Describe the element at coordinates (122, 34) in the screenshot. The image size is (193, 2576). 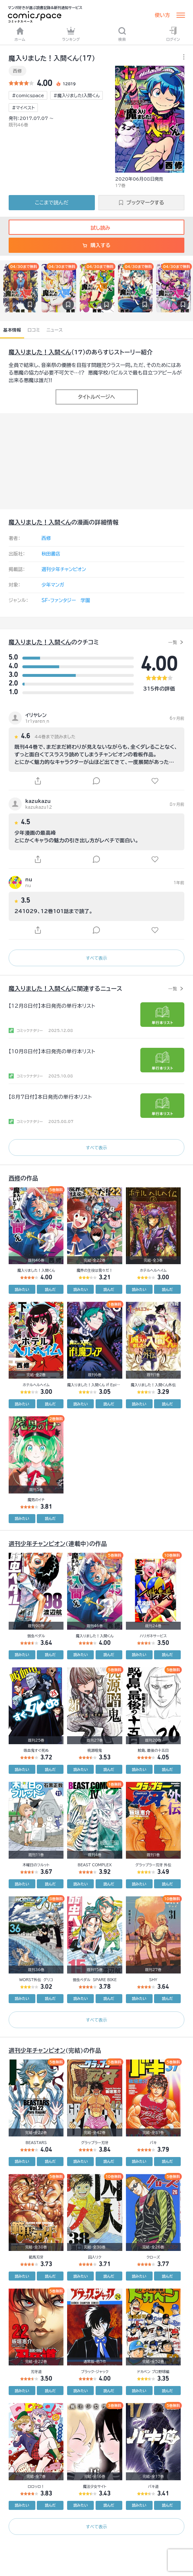
I see `検索` at that location.